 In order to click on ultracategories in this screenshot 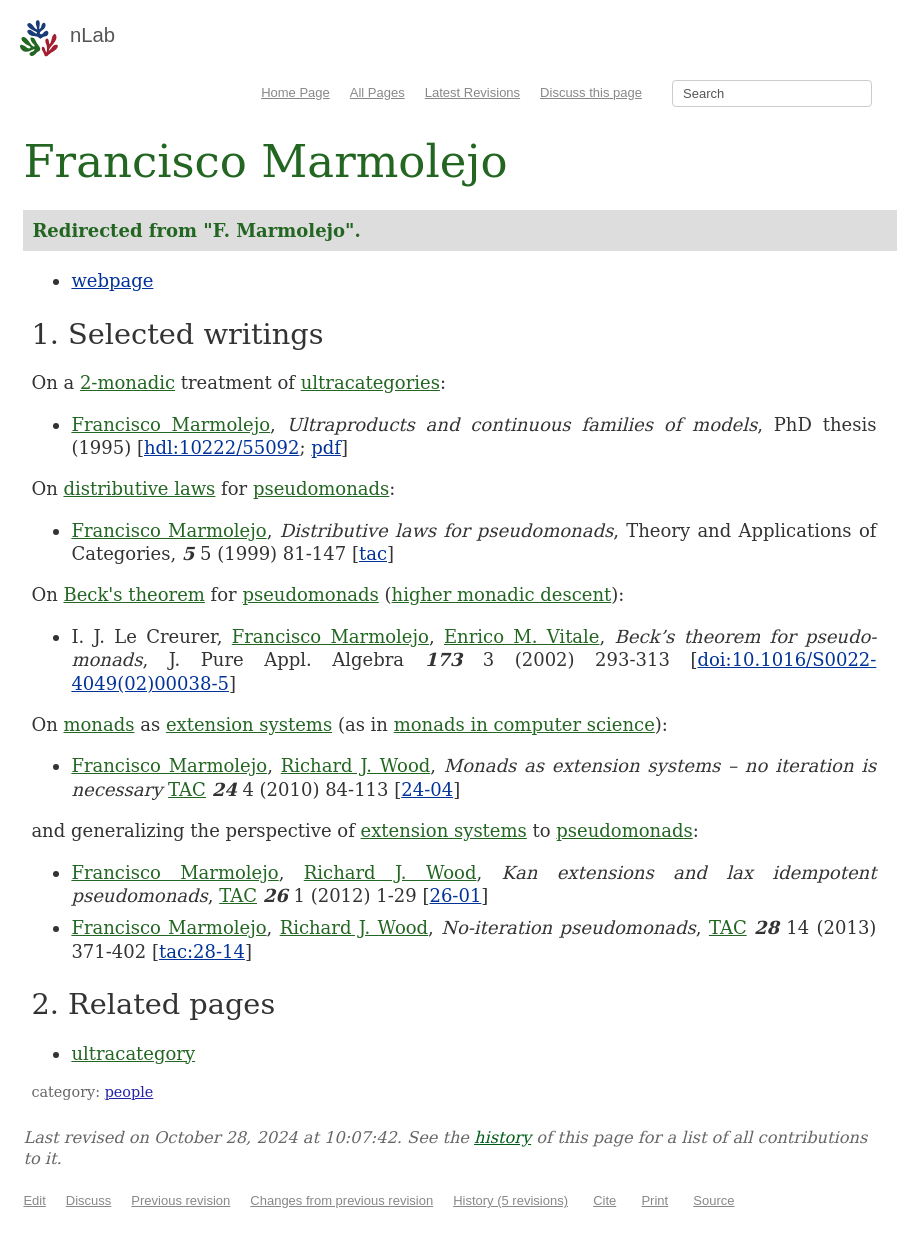, I will do `click(370, 382)`.